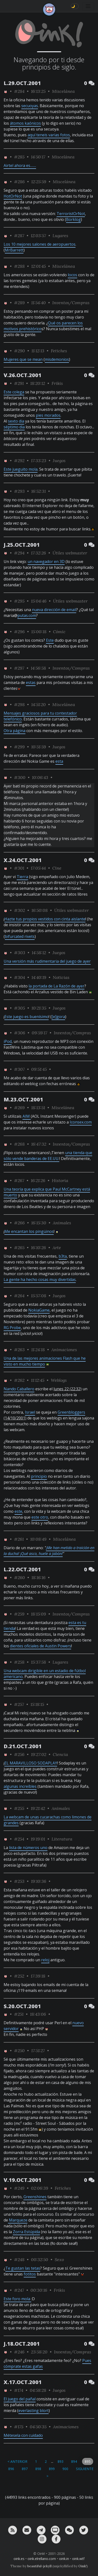 This screenshot has width=98, height=2576. Describe the element at coordinates (74, 2461) in the screenshot. I see `894` at that location.